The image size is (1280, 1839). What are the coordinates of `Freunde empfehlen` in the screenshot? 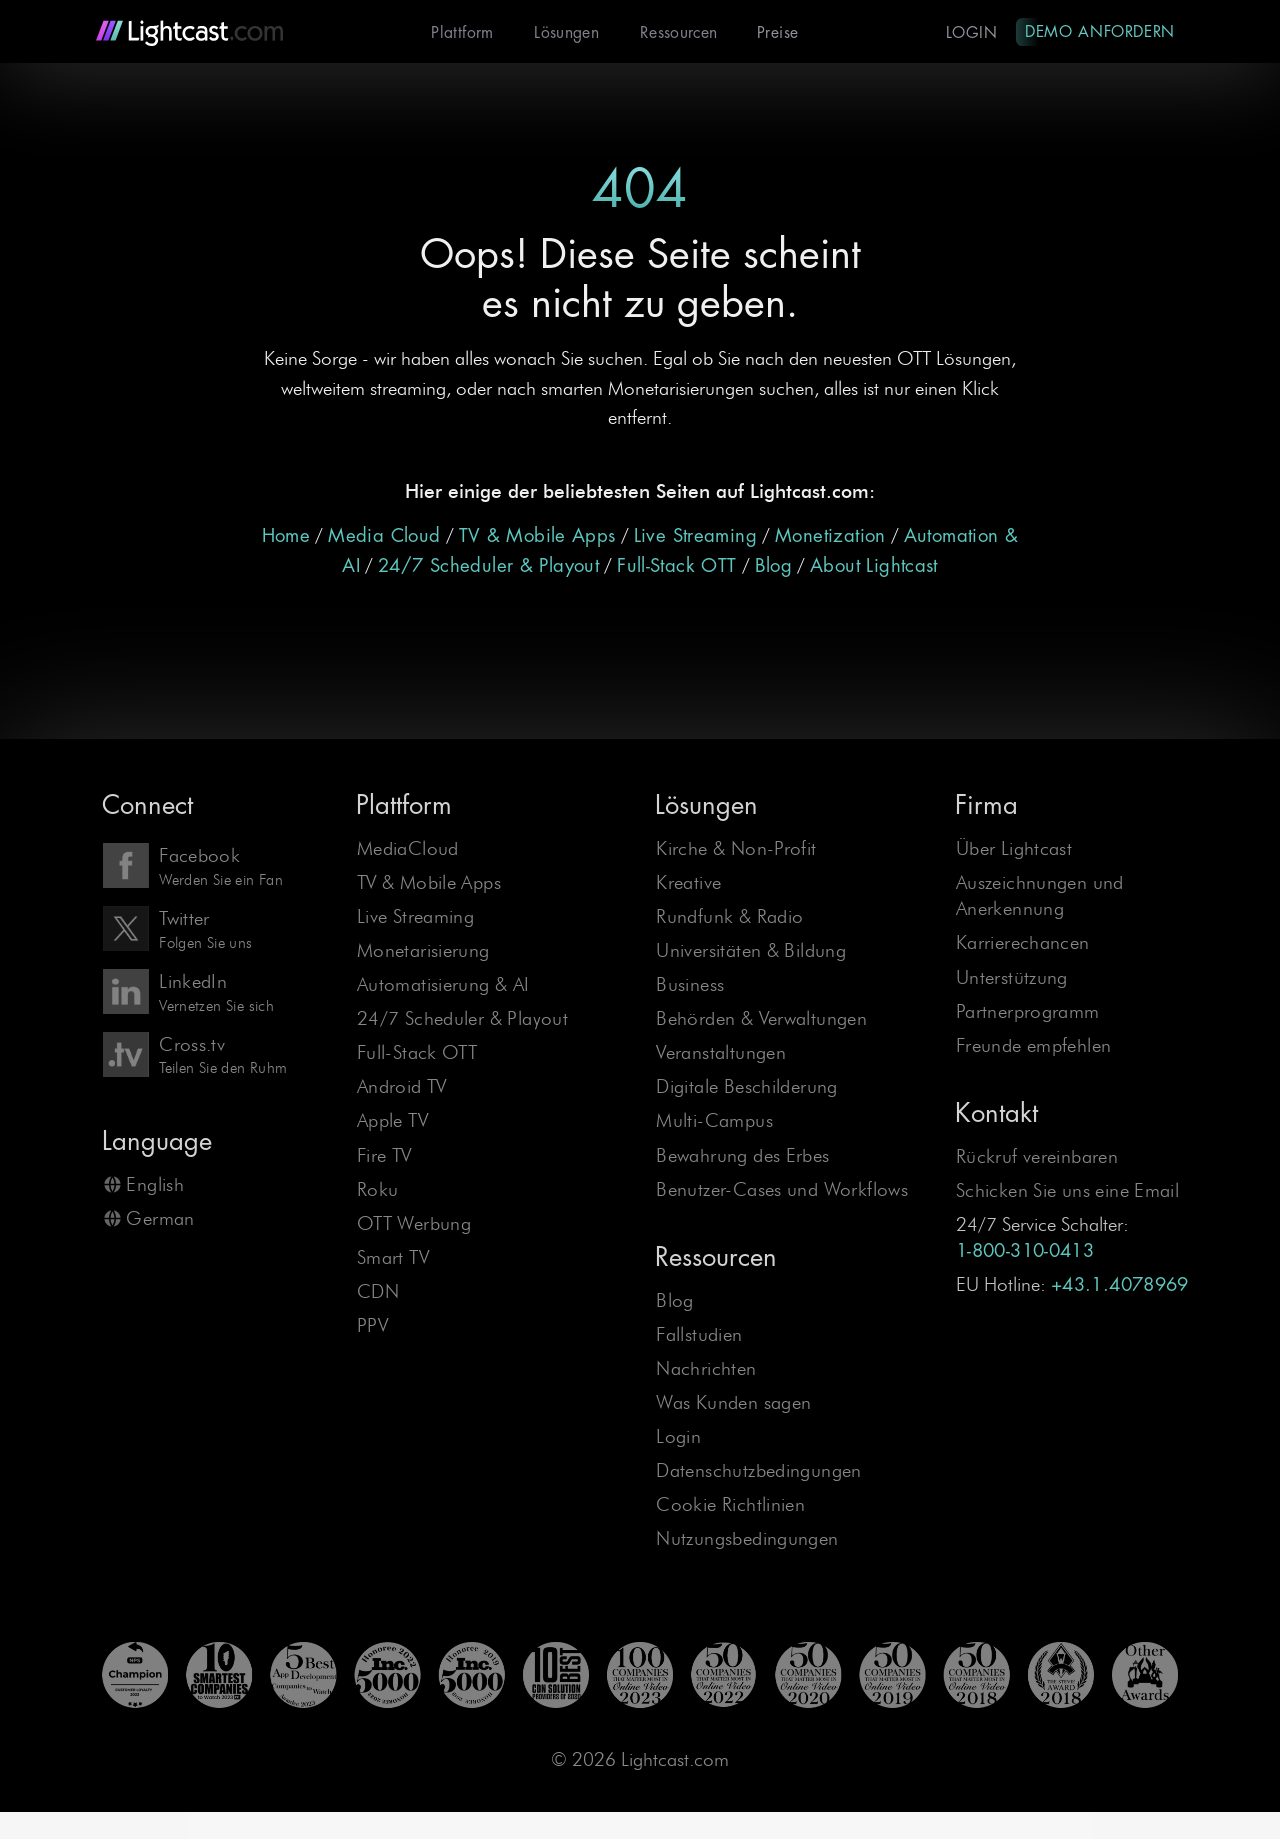 It's located at (1034, 1046).